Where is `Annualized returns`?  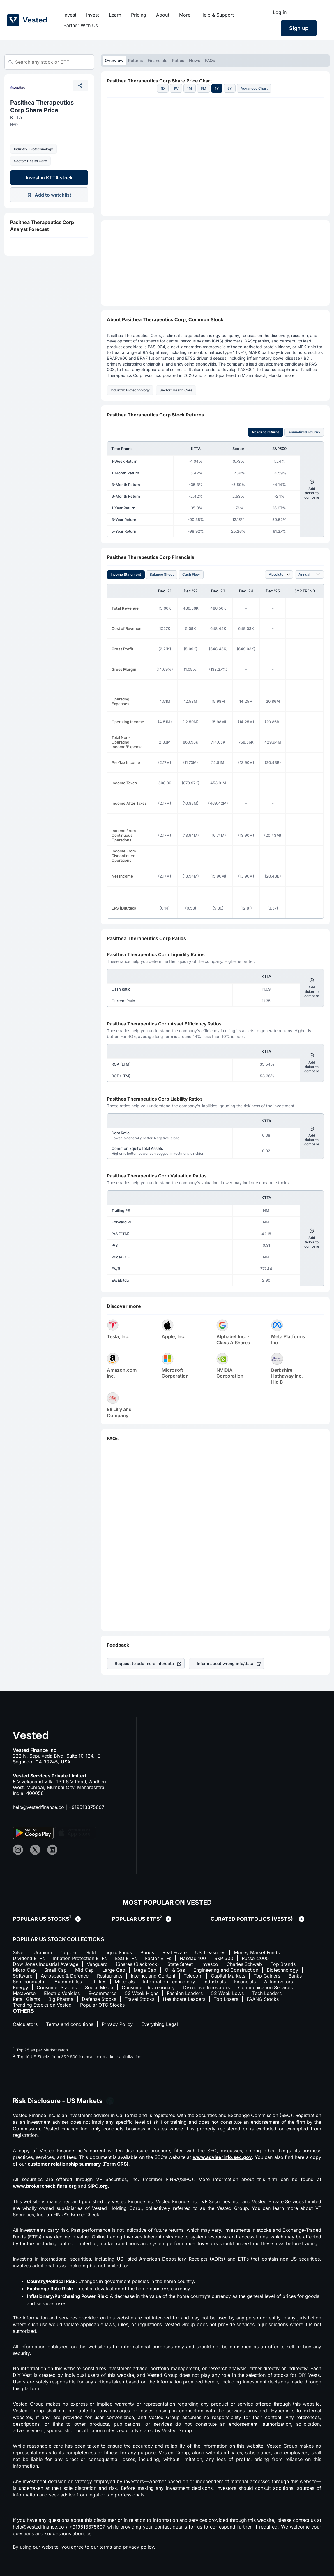 Annualized returns is located at coordinates (304, 432).